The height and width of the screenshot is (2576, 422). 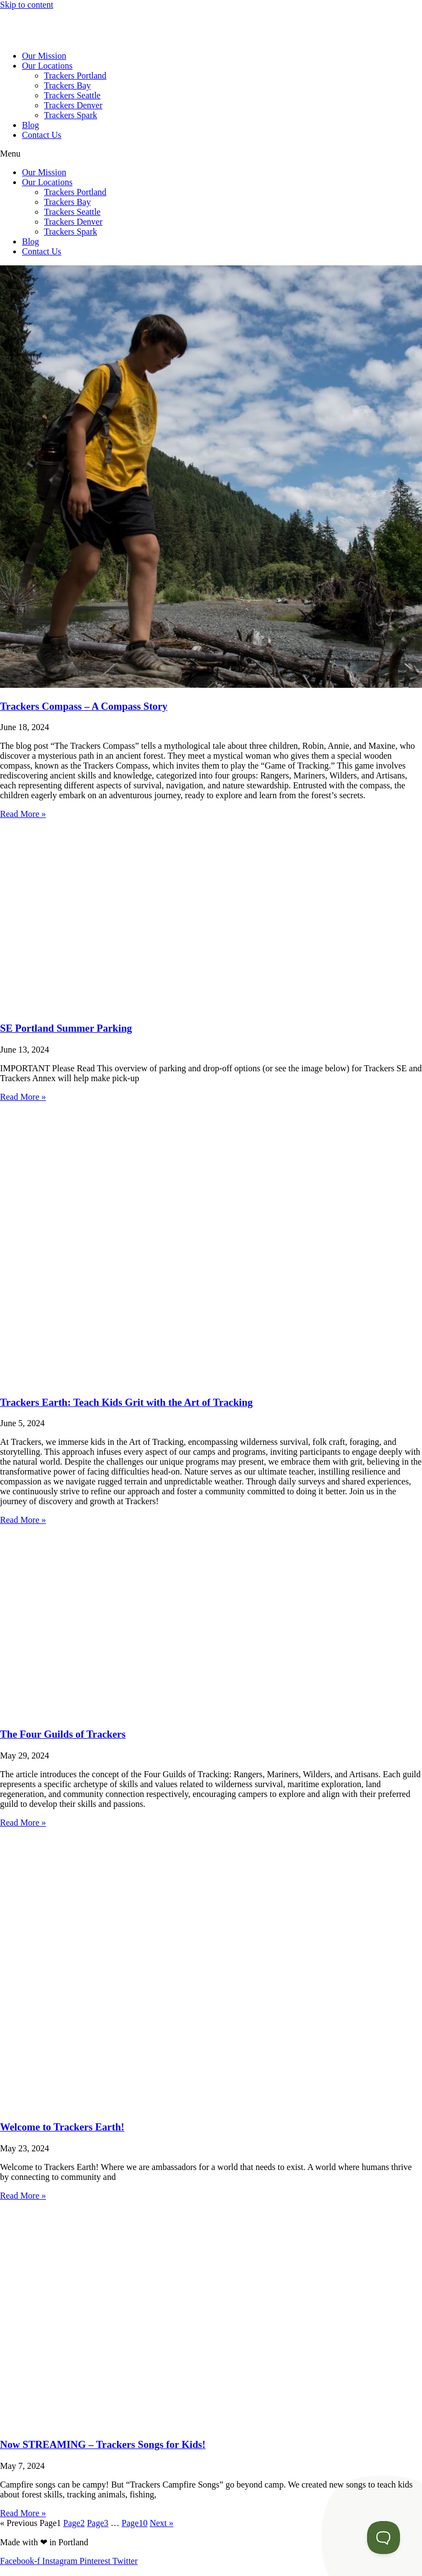 What do you see at coordinates (134, 2523) in the screenshot?
I see `10` at bounding box center [134, 2523].